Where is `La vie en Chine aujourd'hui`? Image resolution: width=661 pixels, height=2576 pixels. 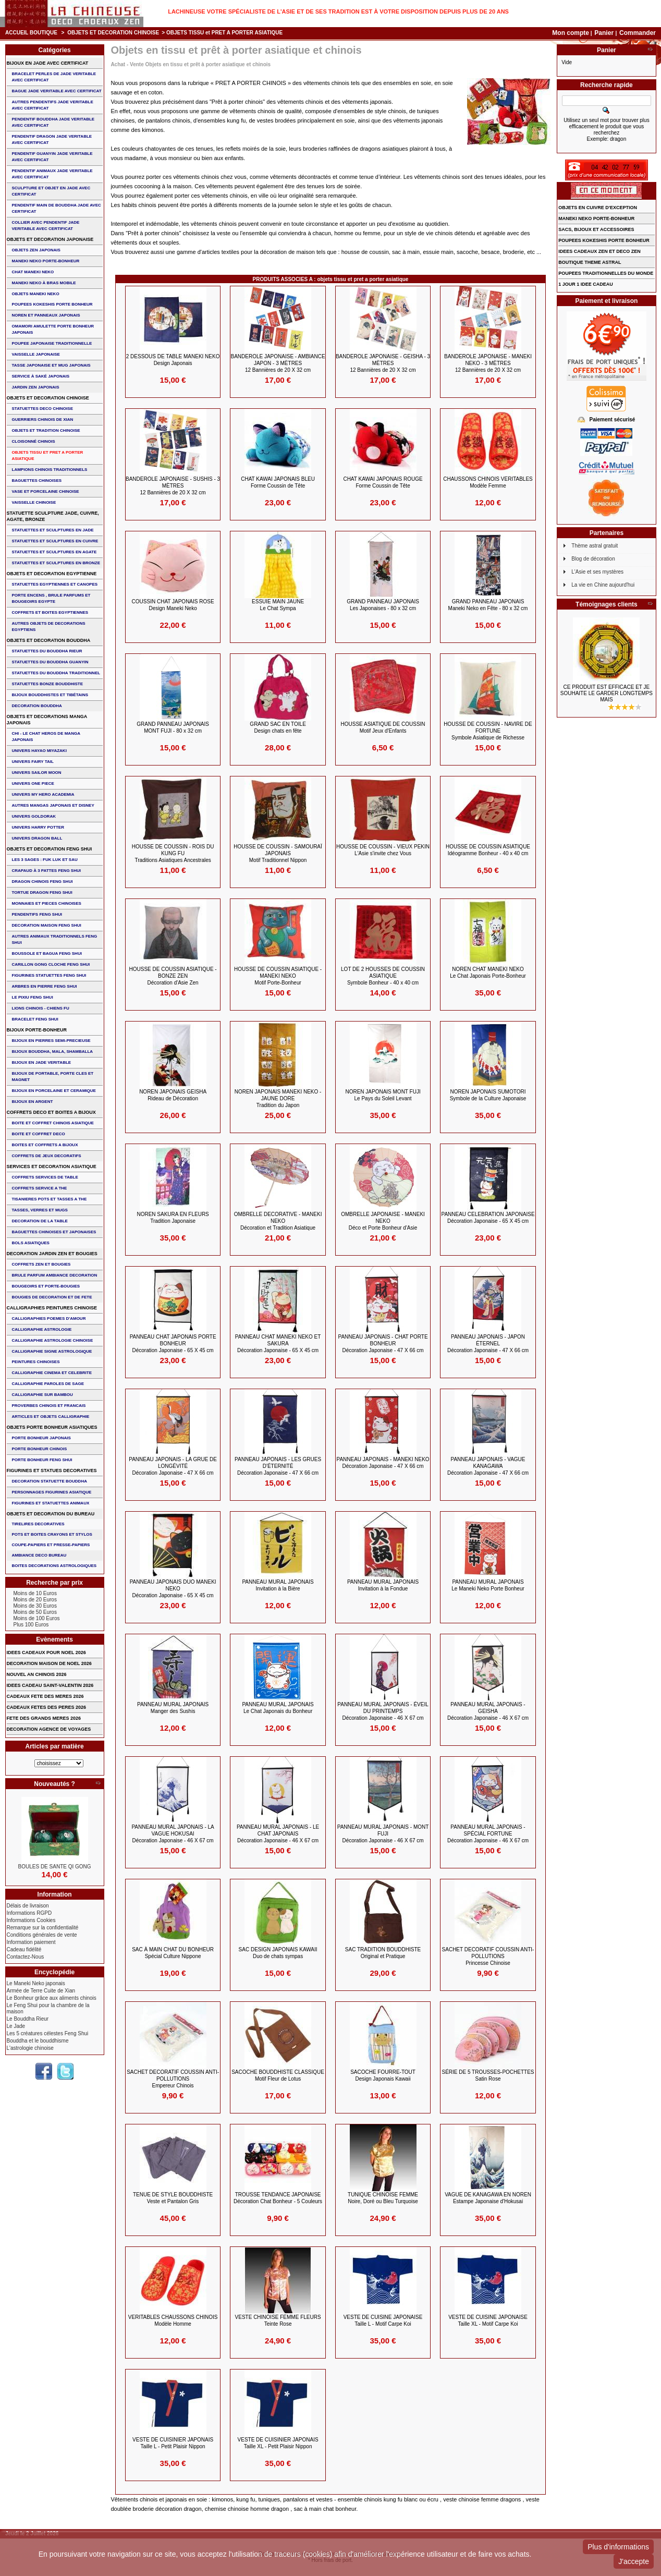 La vie en Chine aujourd'hui is located at coordinates (602, 585).